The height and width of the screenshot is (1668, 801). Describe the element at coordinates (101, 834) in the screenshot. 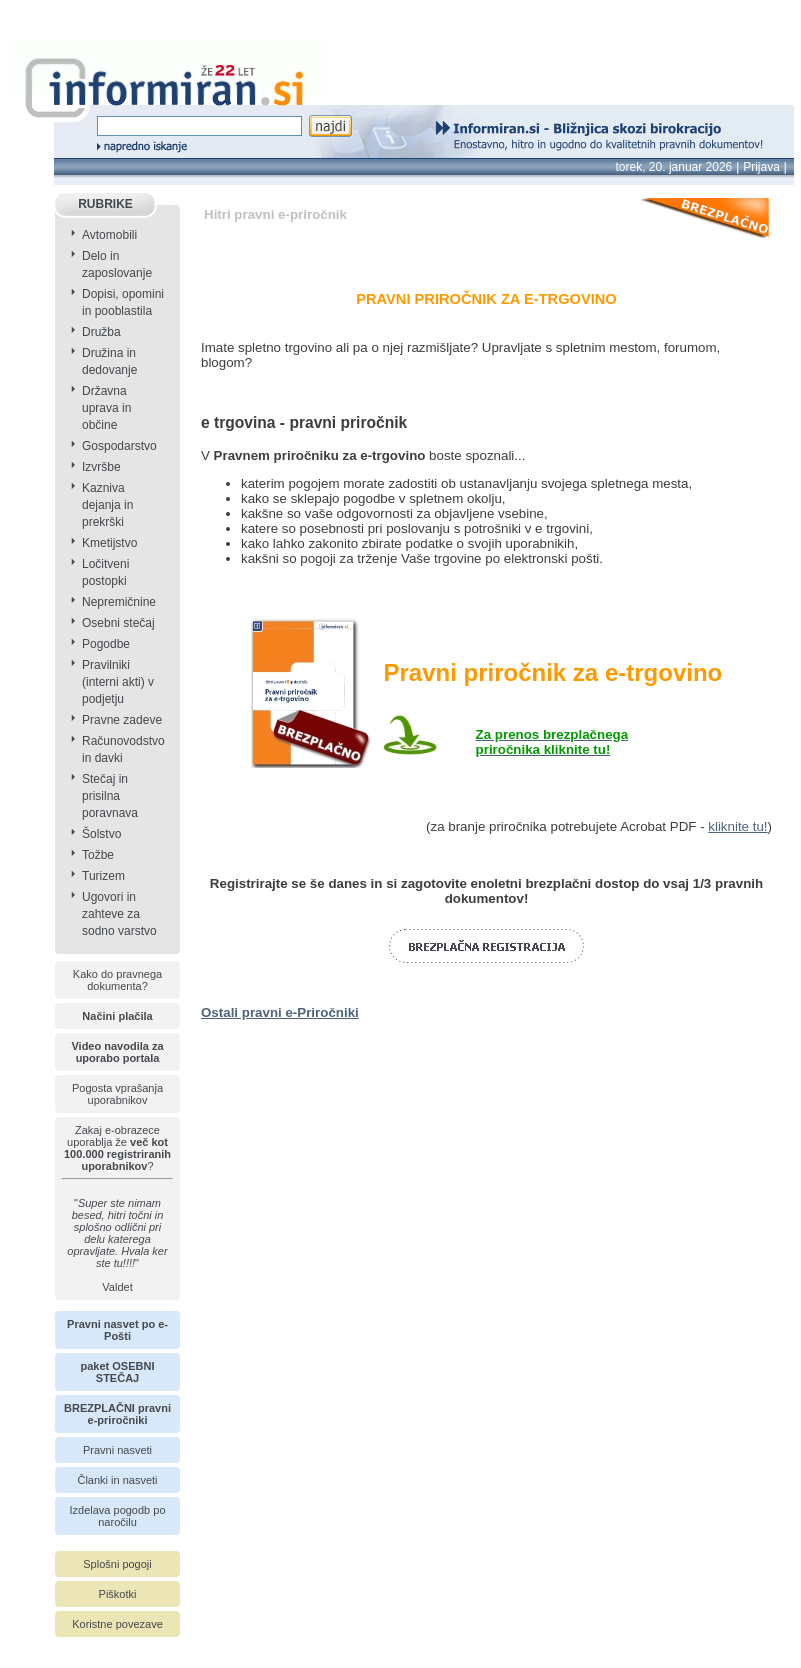

I see `Šolstvo` at that location.